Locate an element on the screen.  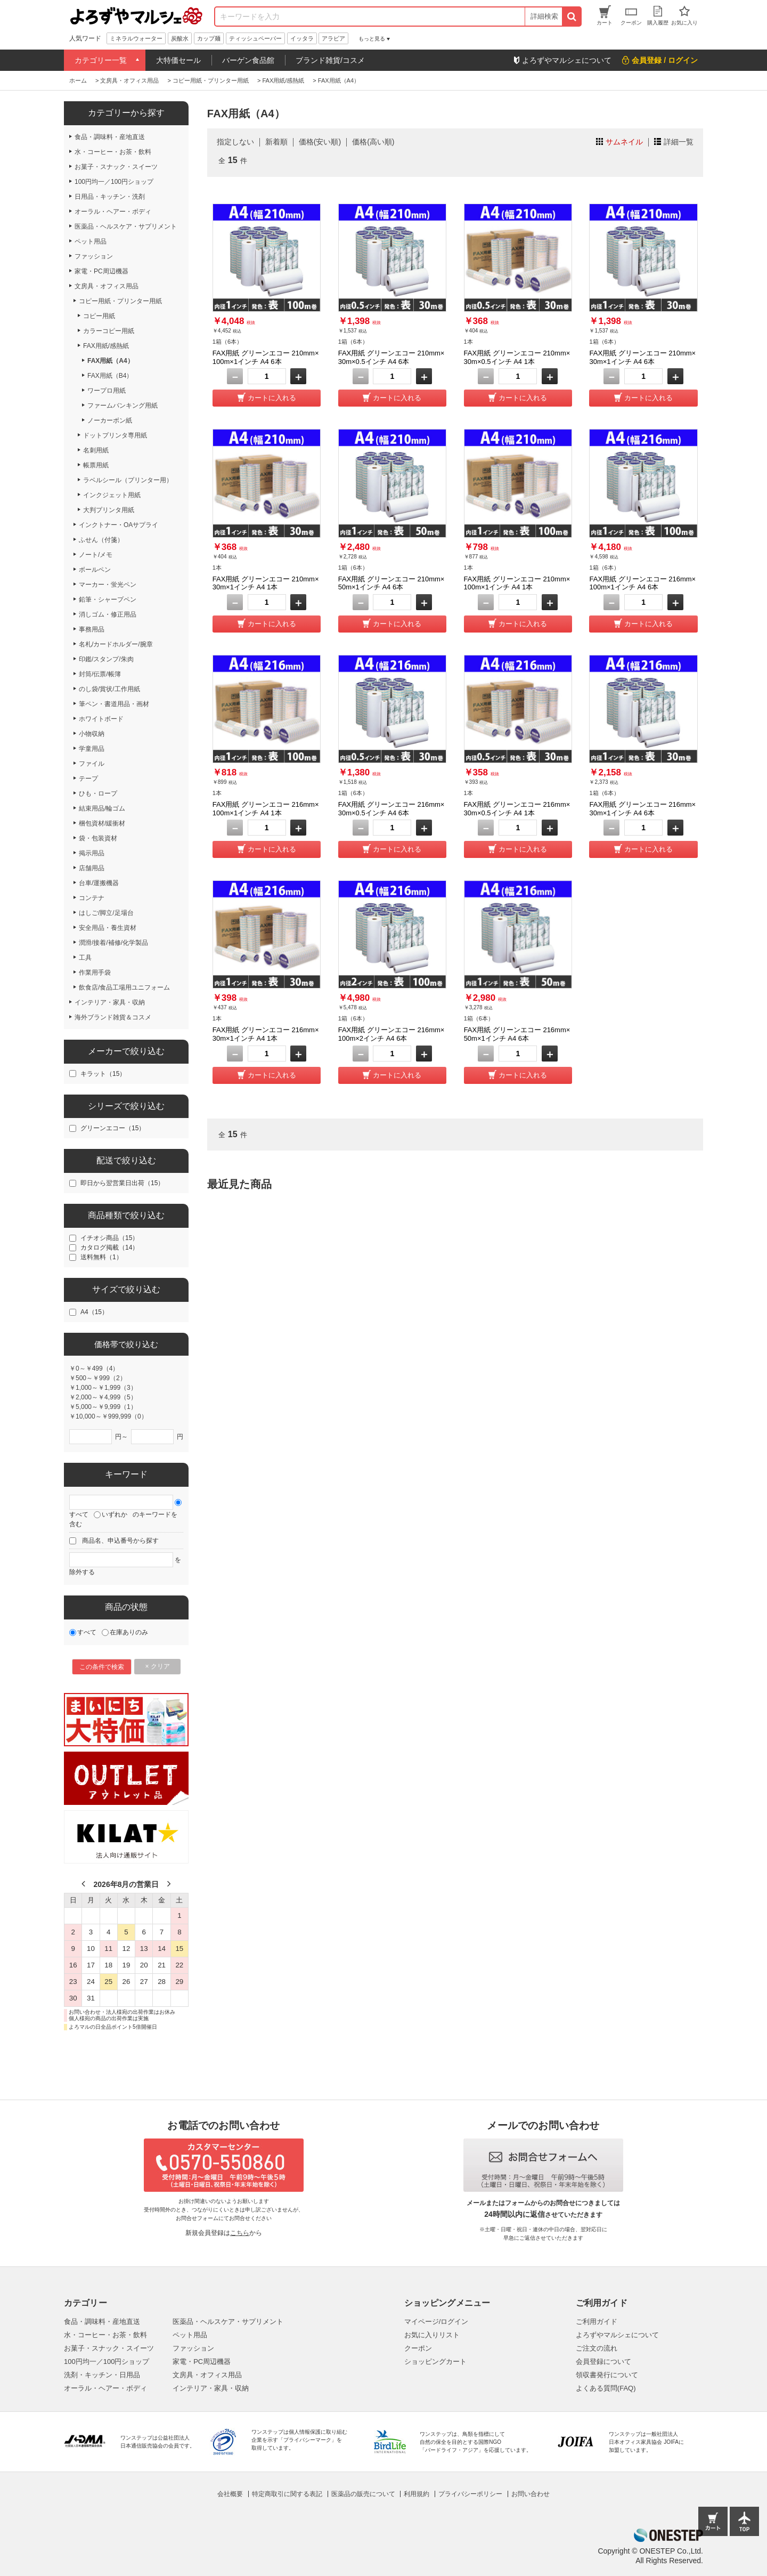
イチオシ商品（15） is located at coordinates (109, 1238).